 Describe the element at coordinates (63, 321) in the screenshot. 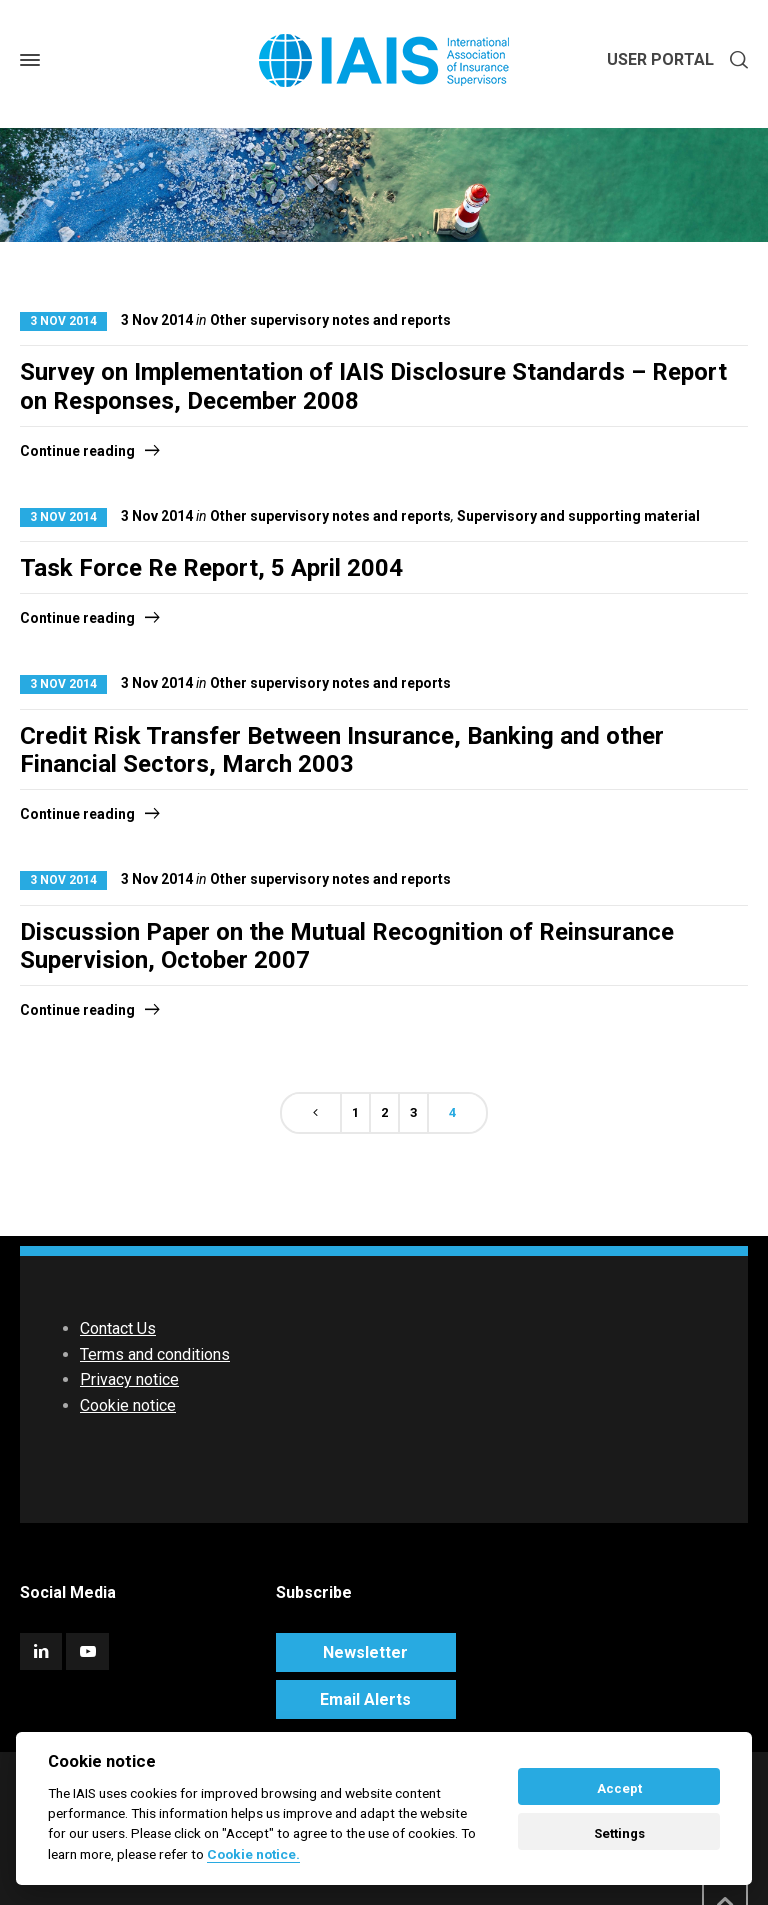

I see `3 Nov 2014` at that location.